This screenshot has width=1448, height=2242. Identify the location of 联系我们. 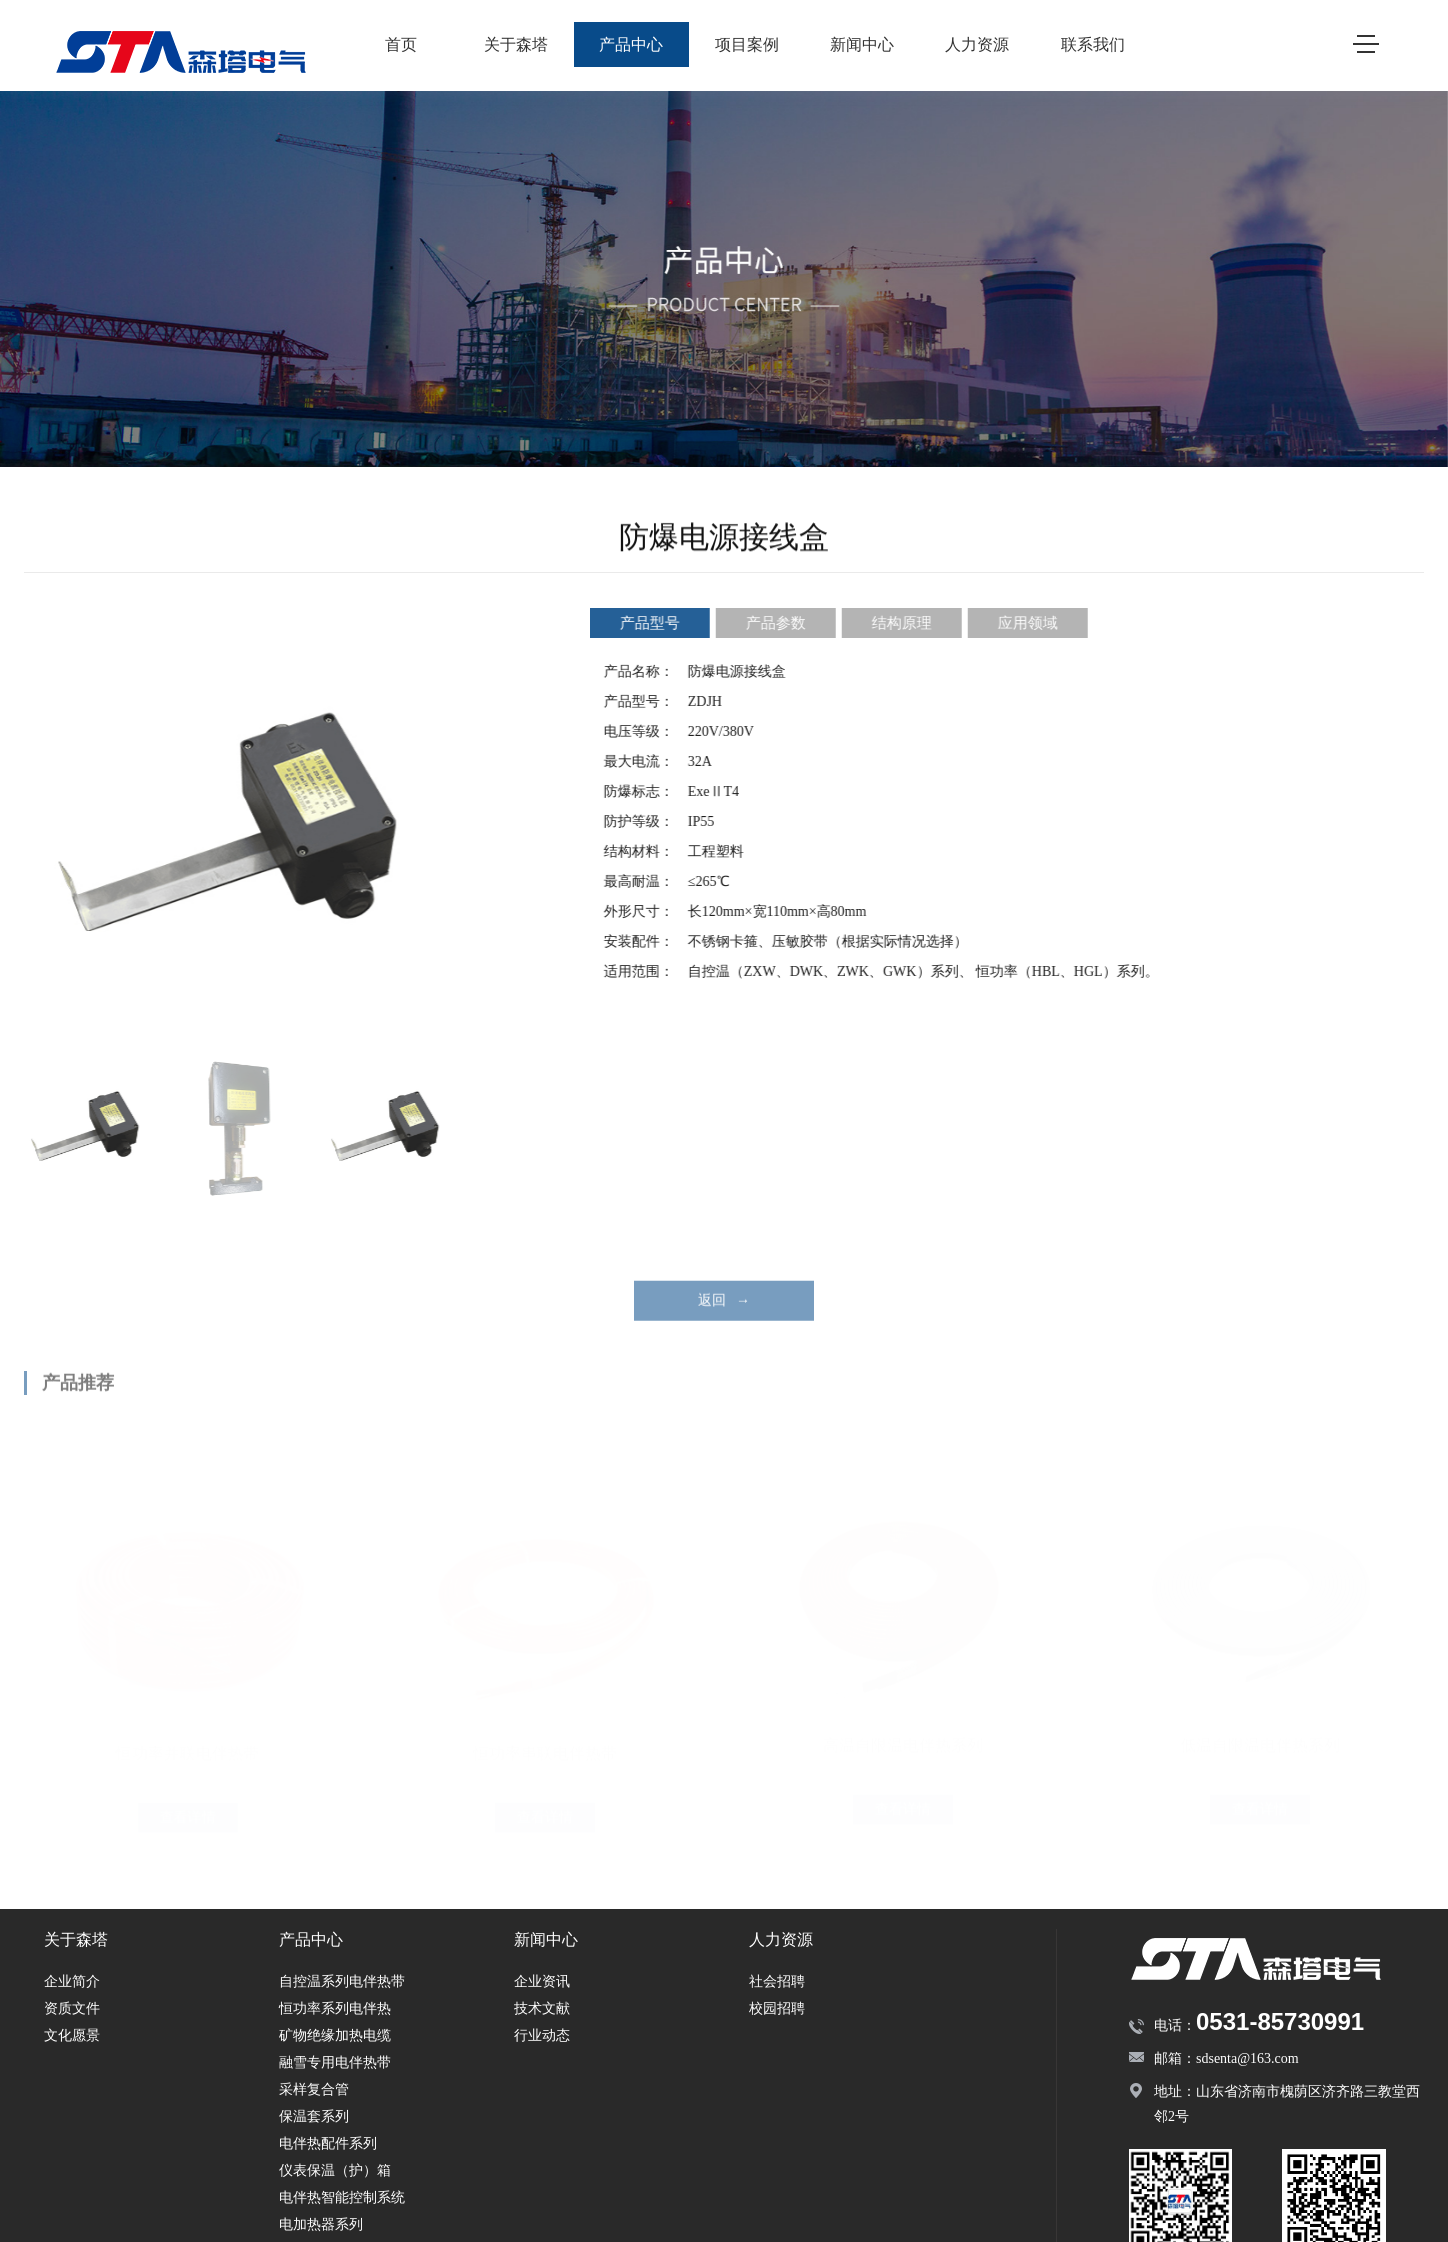
(1093, 44).